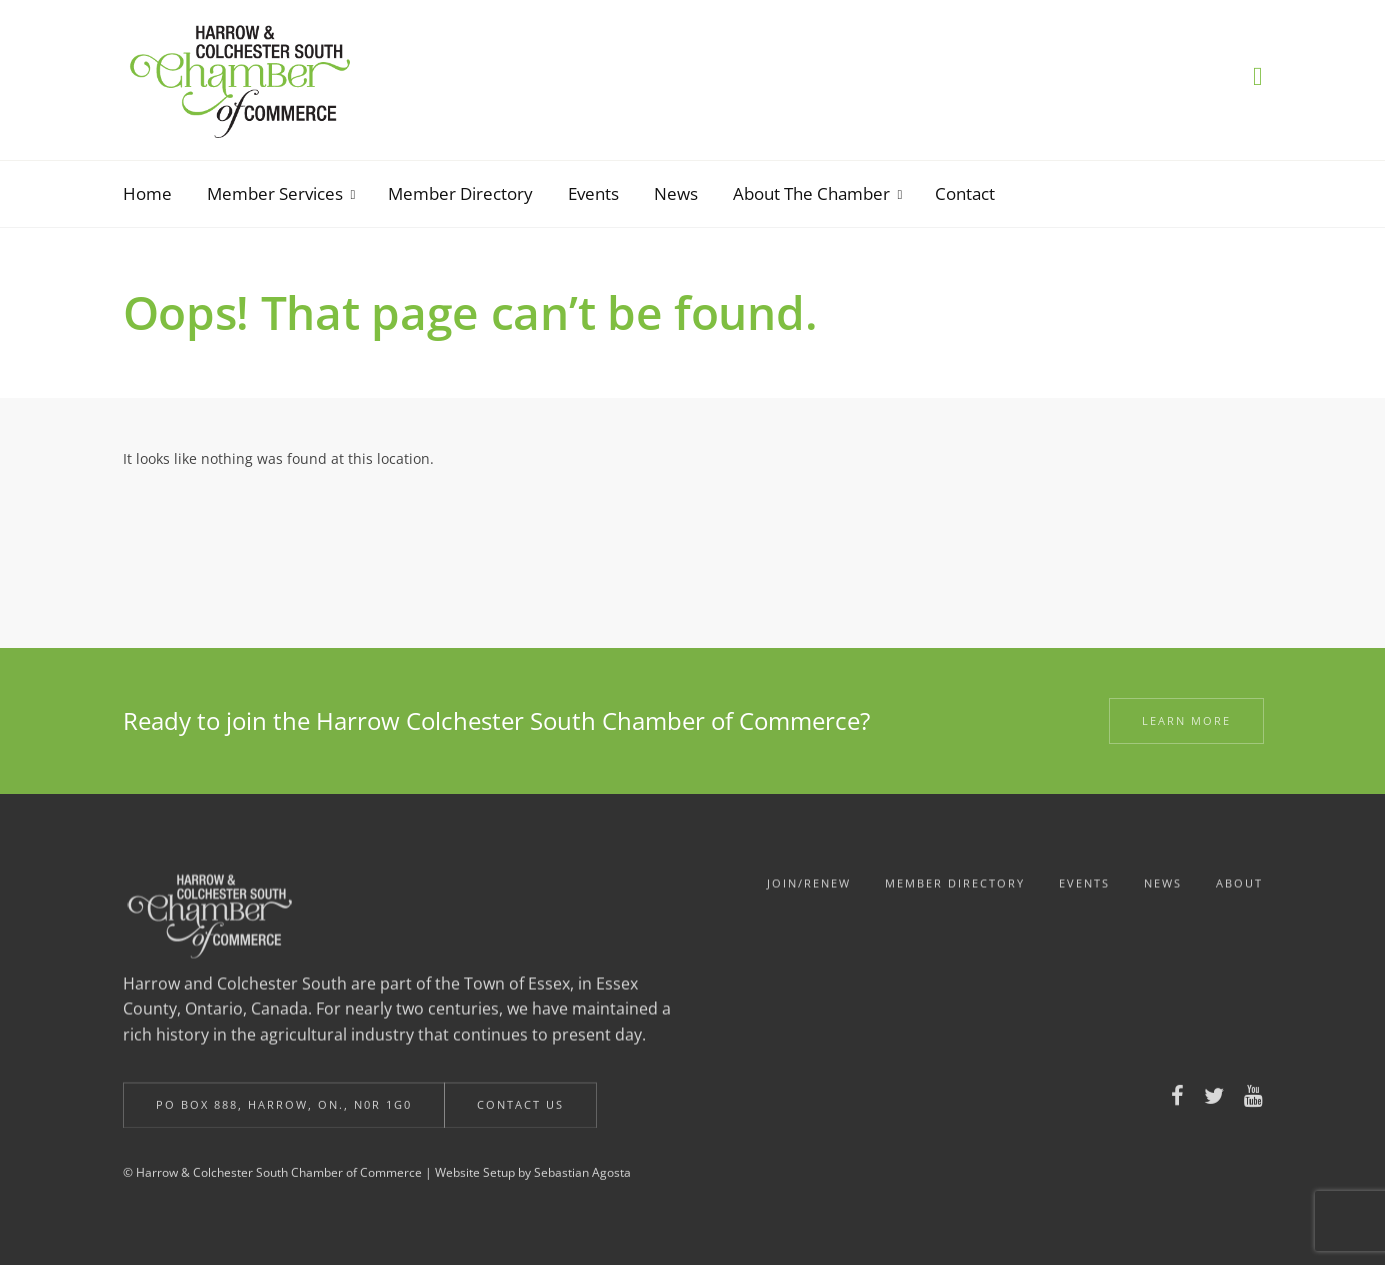 The image size is (1385, 1265). I want to click on Member Directory, so click(955, 894).